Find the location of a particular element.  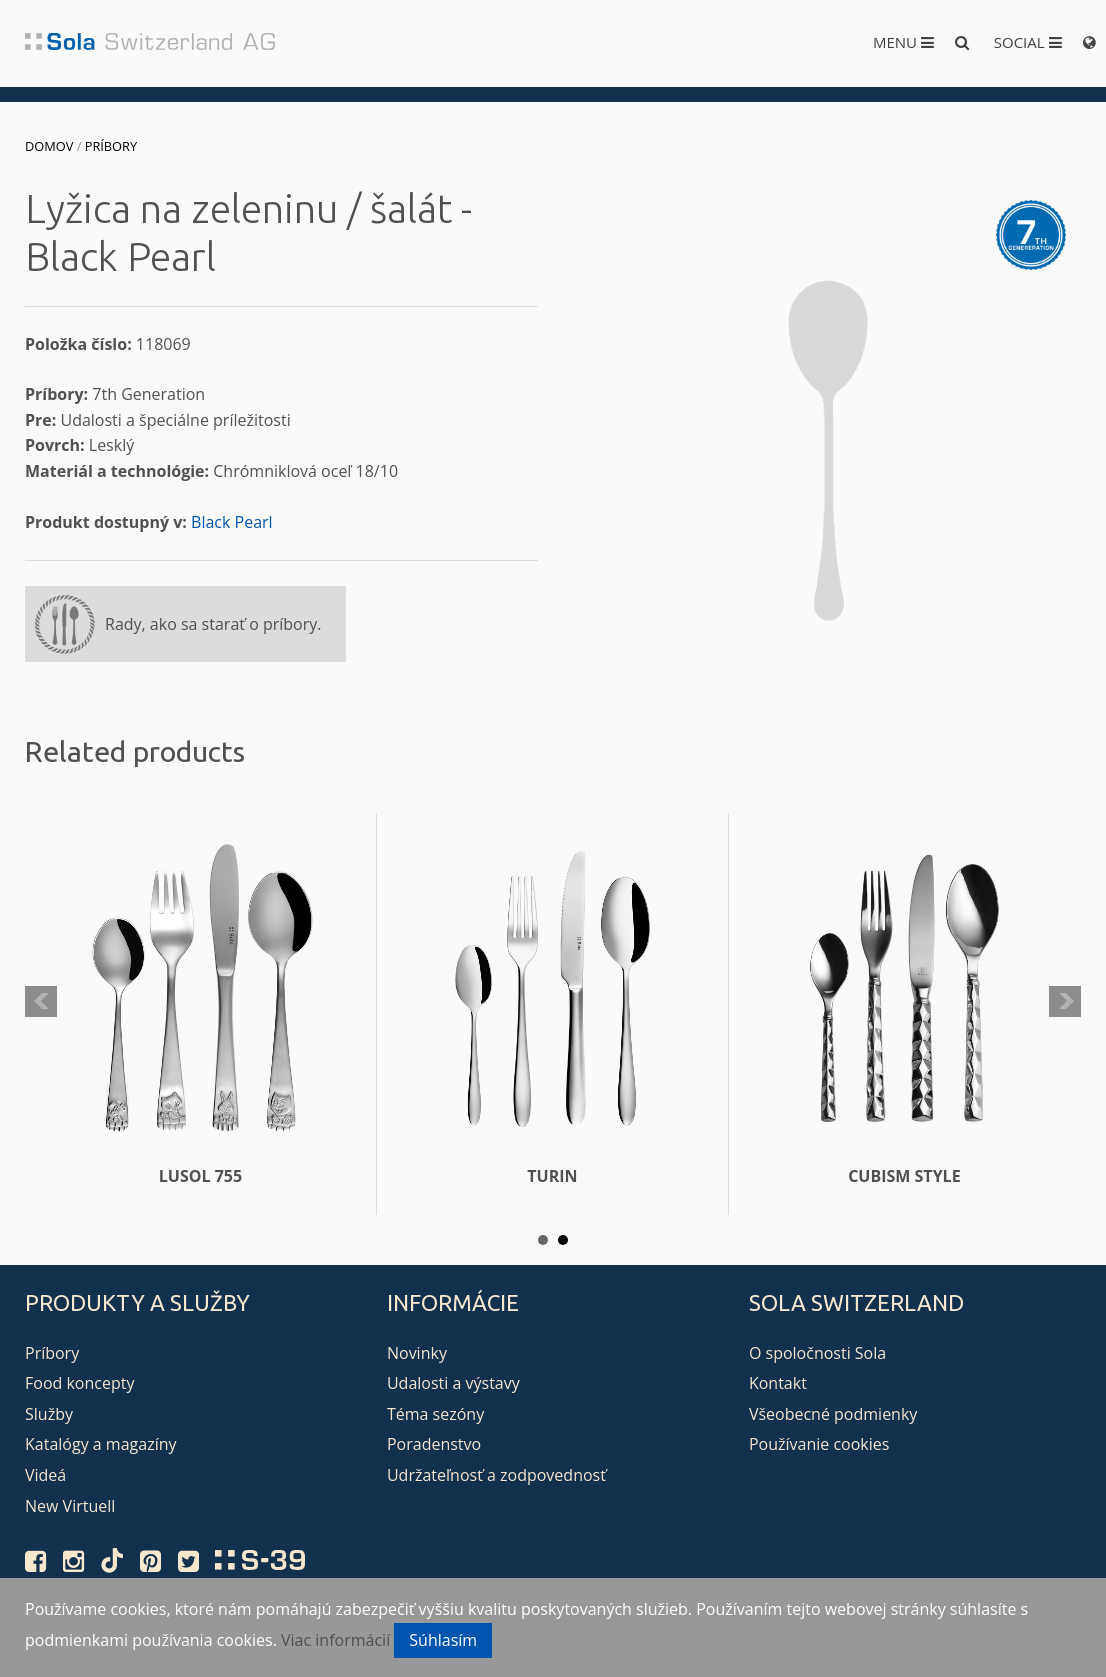

Téma sezóny is located at coordinates (435, 1414).